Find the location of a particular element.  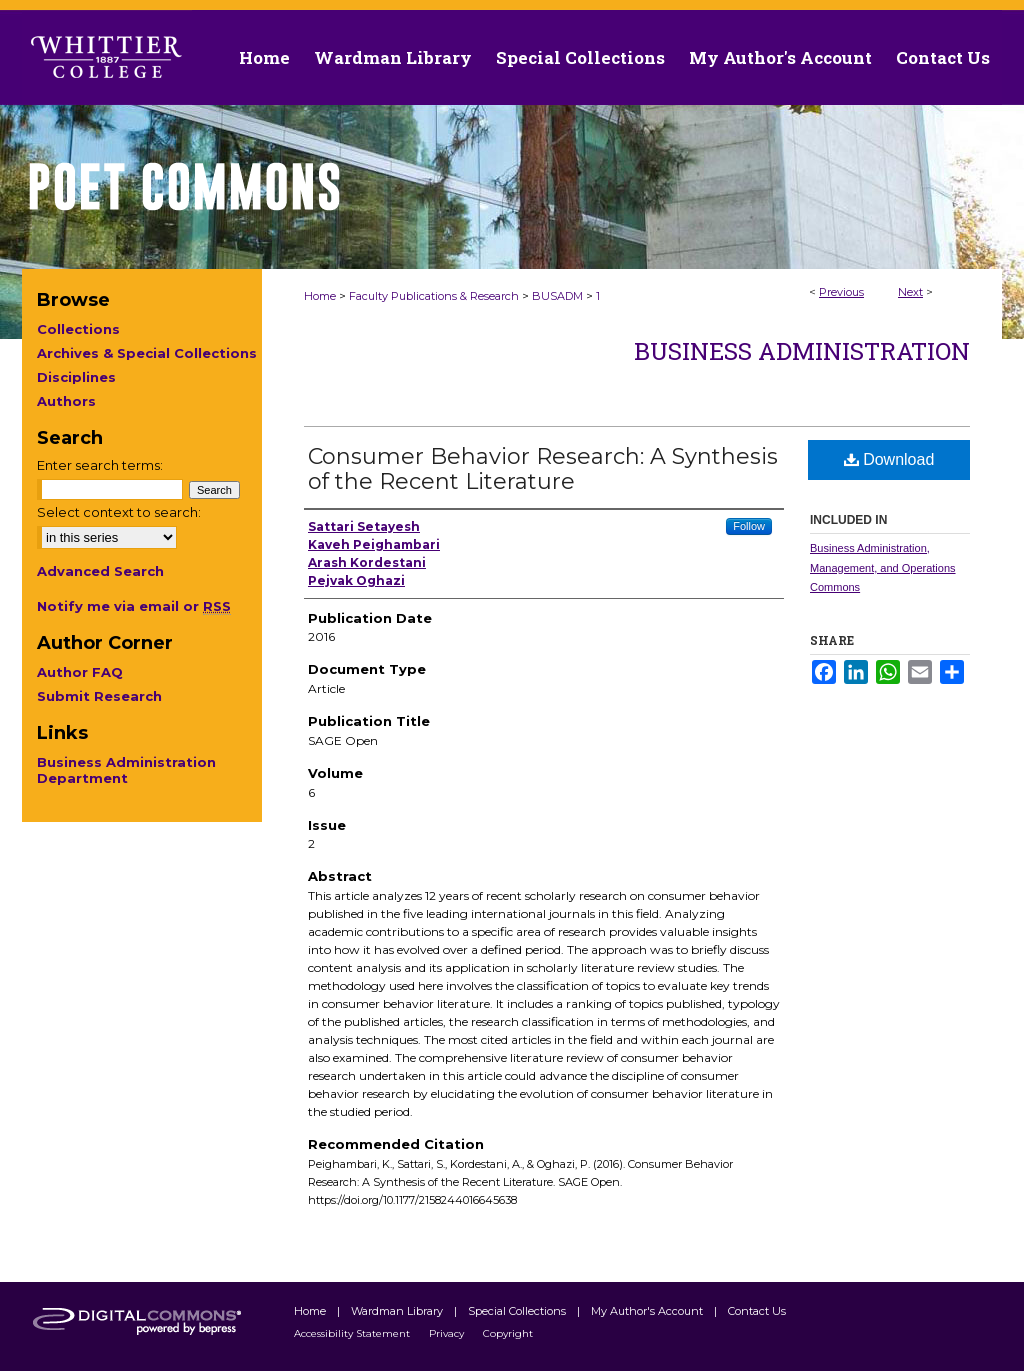

Advanced Search is located at coordinates (100, 571).